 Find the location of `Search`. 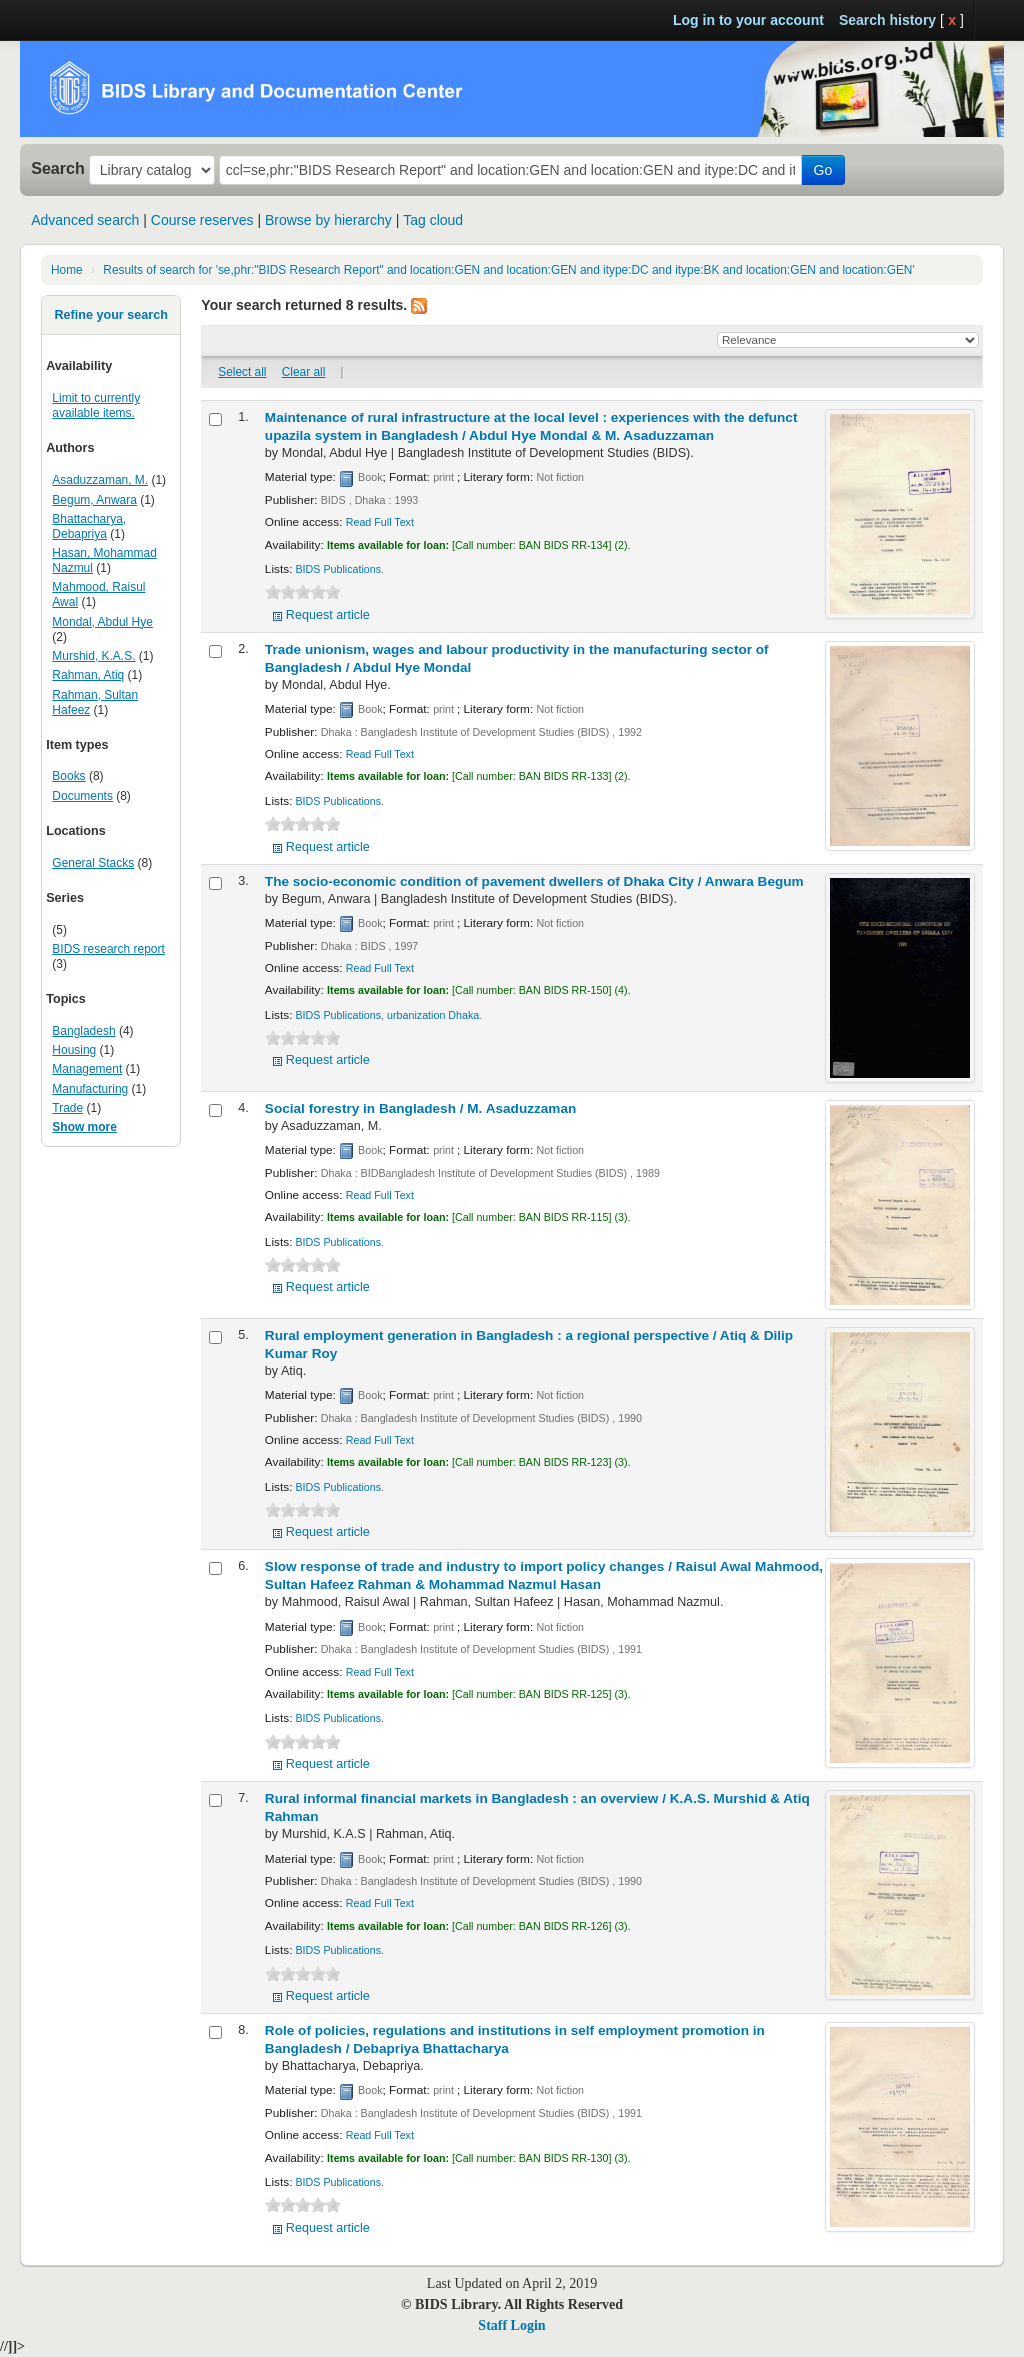

Search is located at coordinates (58, 168).